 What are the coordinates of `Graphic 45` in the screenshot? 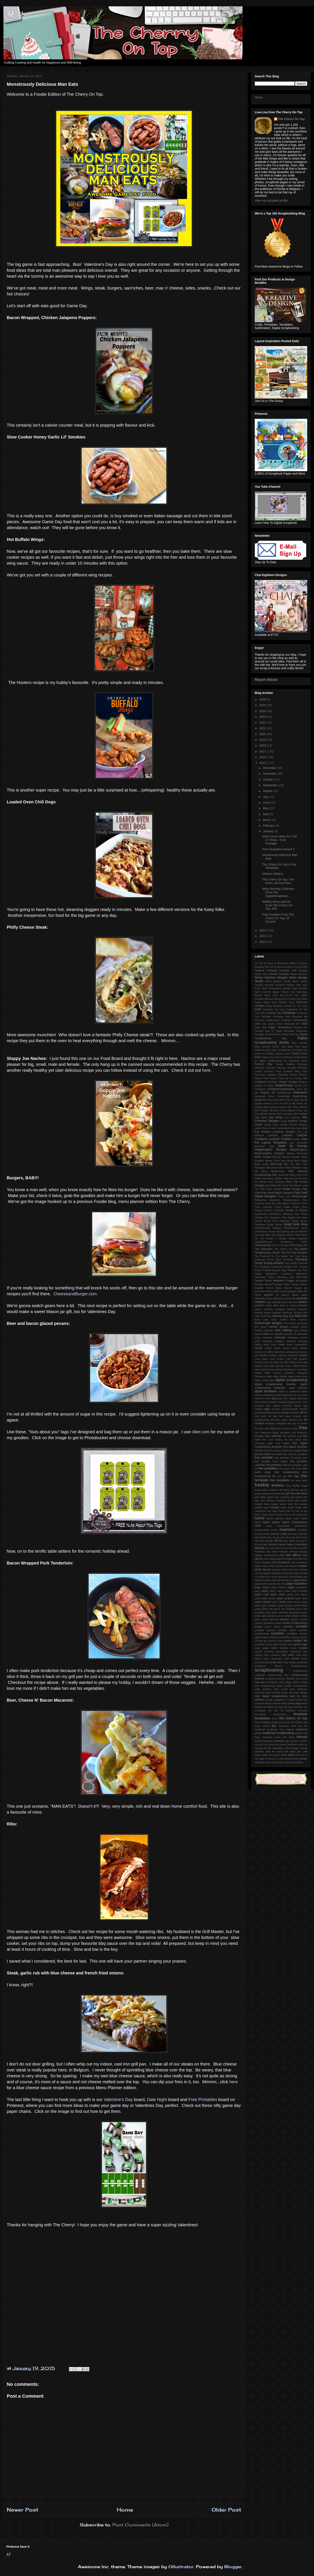 It's located at (267, 1092).